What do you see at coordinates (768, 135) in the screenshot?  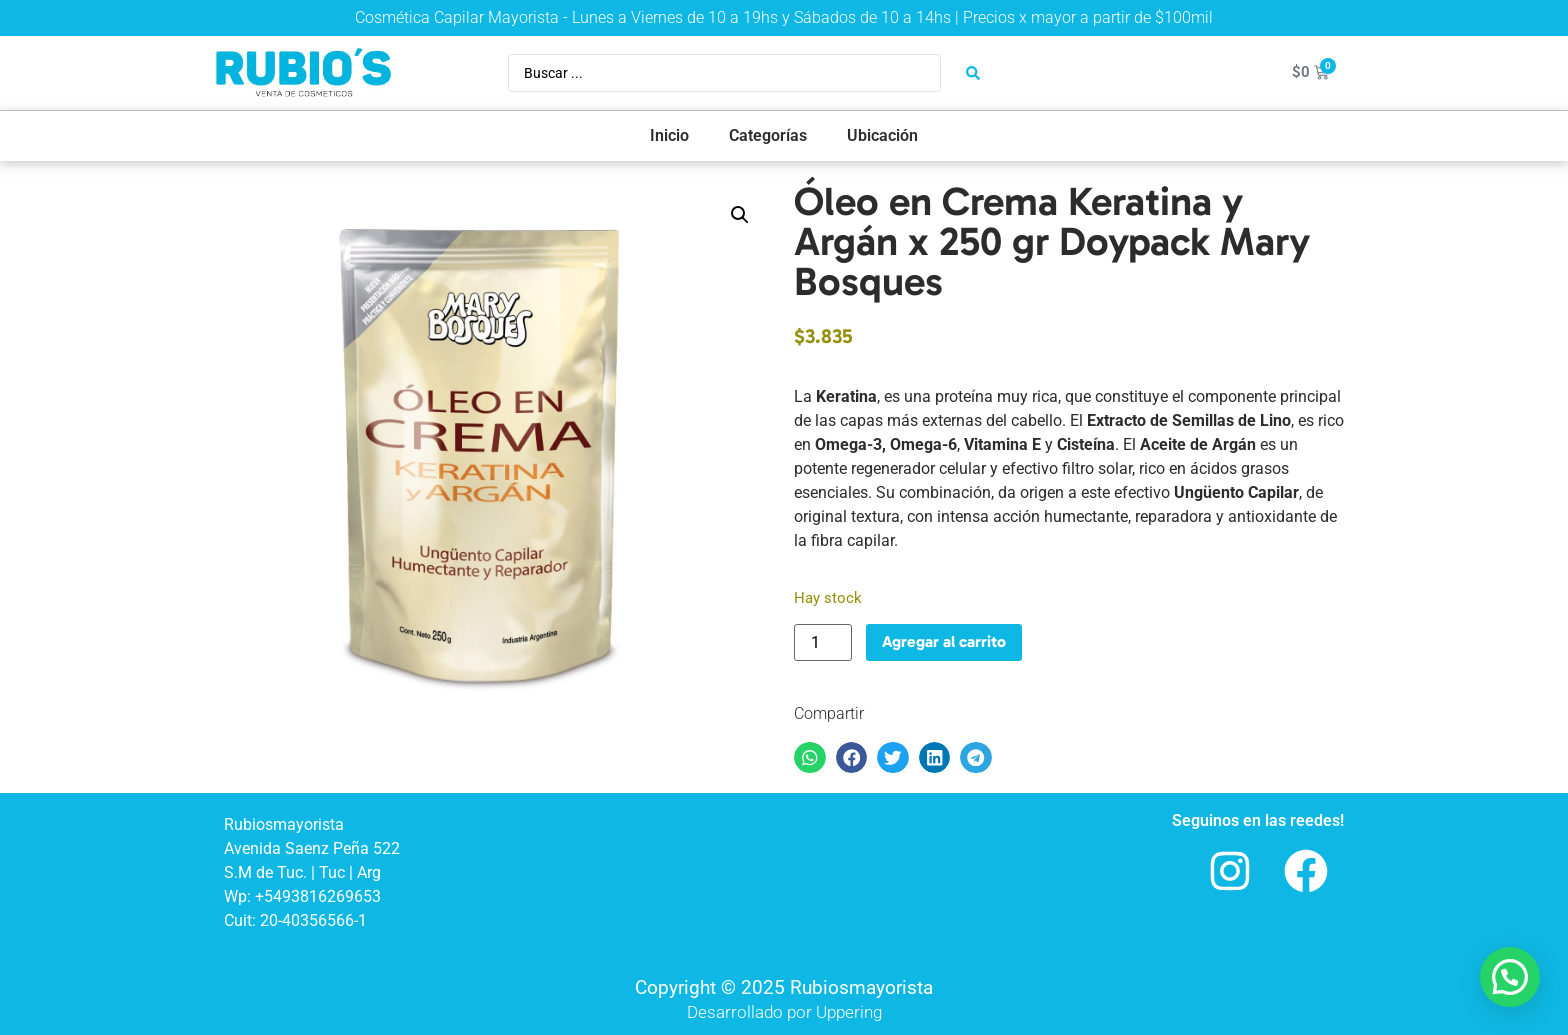 I see `Categorías` at bounding box center [768, 135].